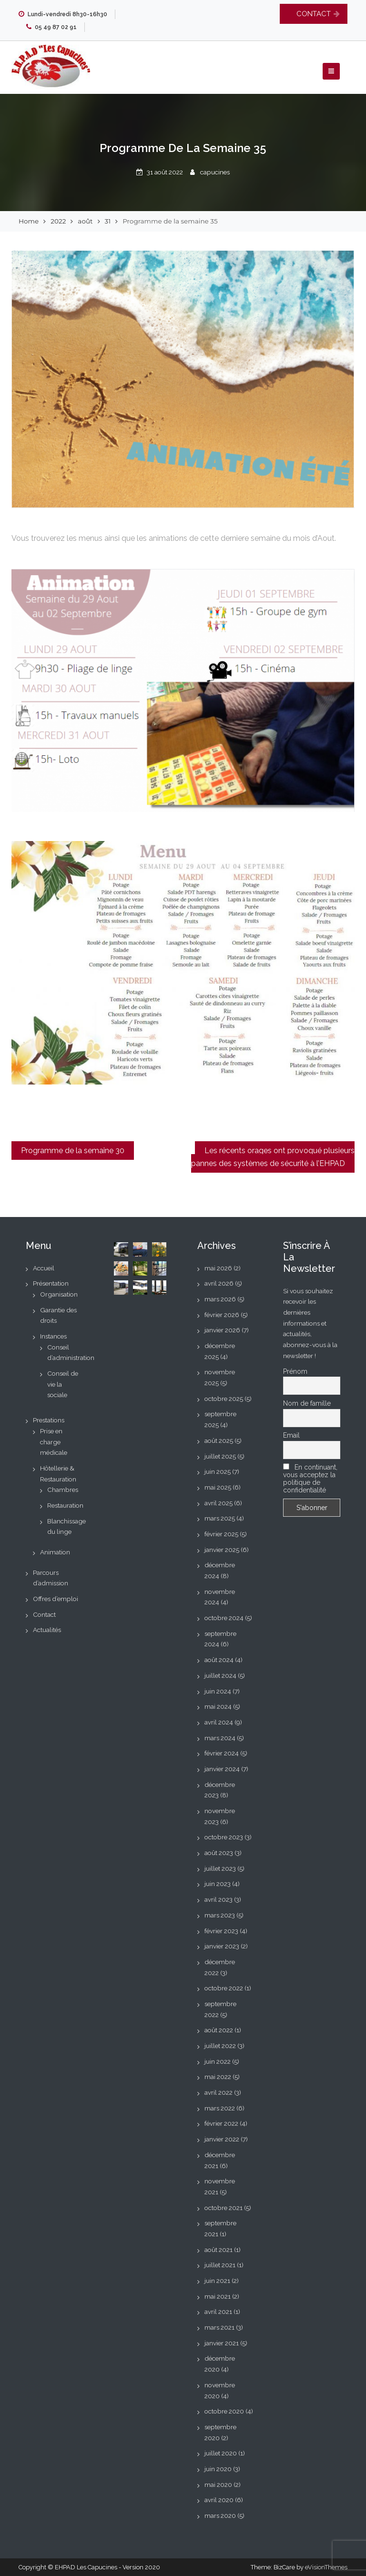  Describe the element at coordinates (72, 1150) in the screenshot. I see `Programme de la semaine 30` at that location.